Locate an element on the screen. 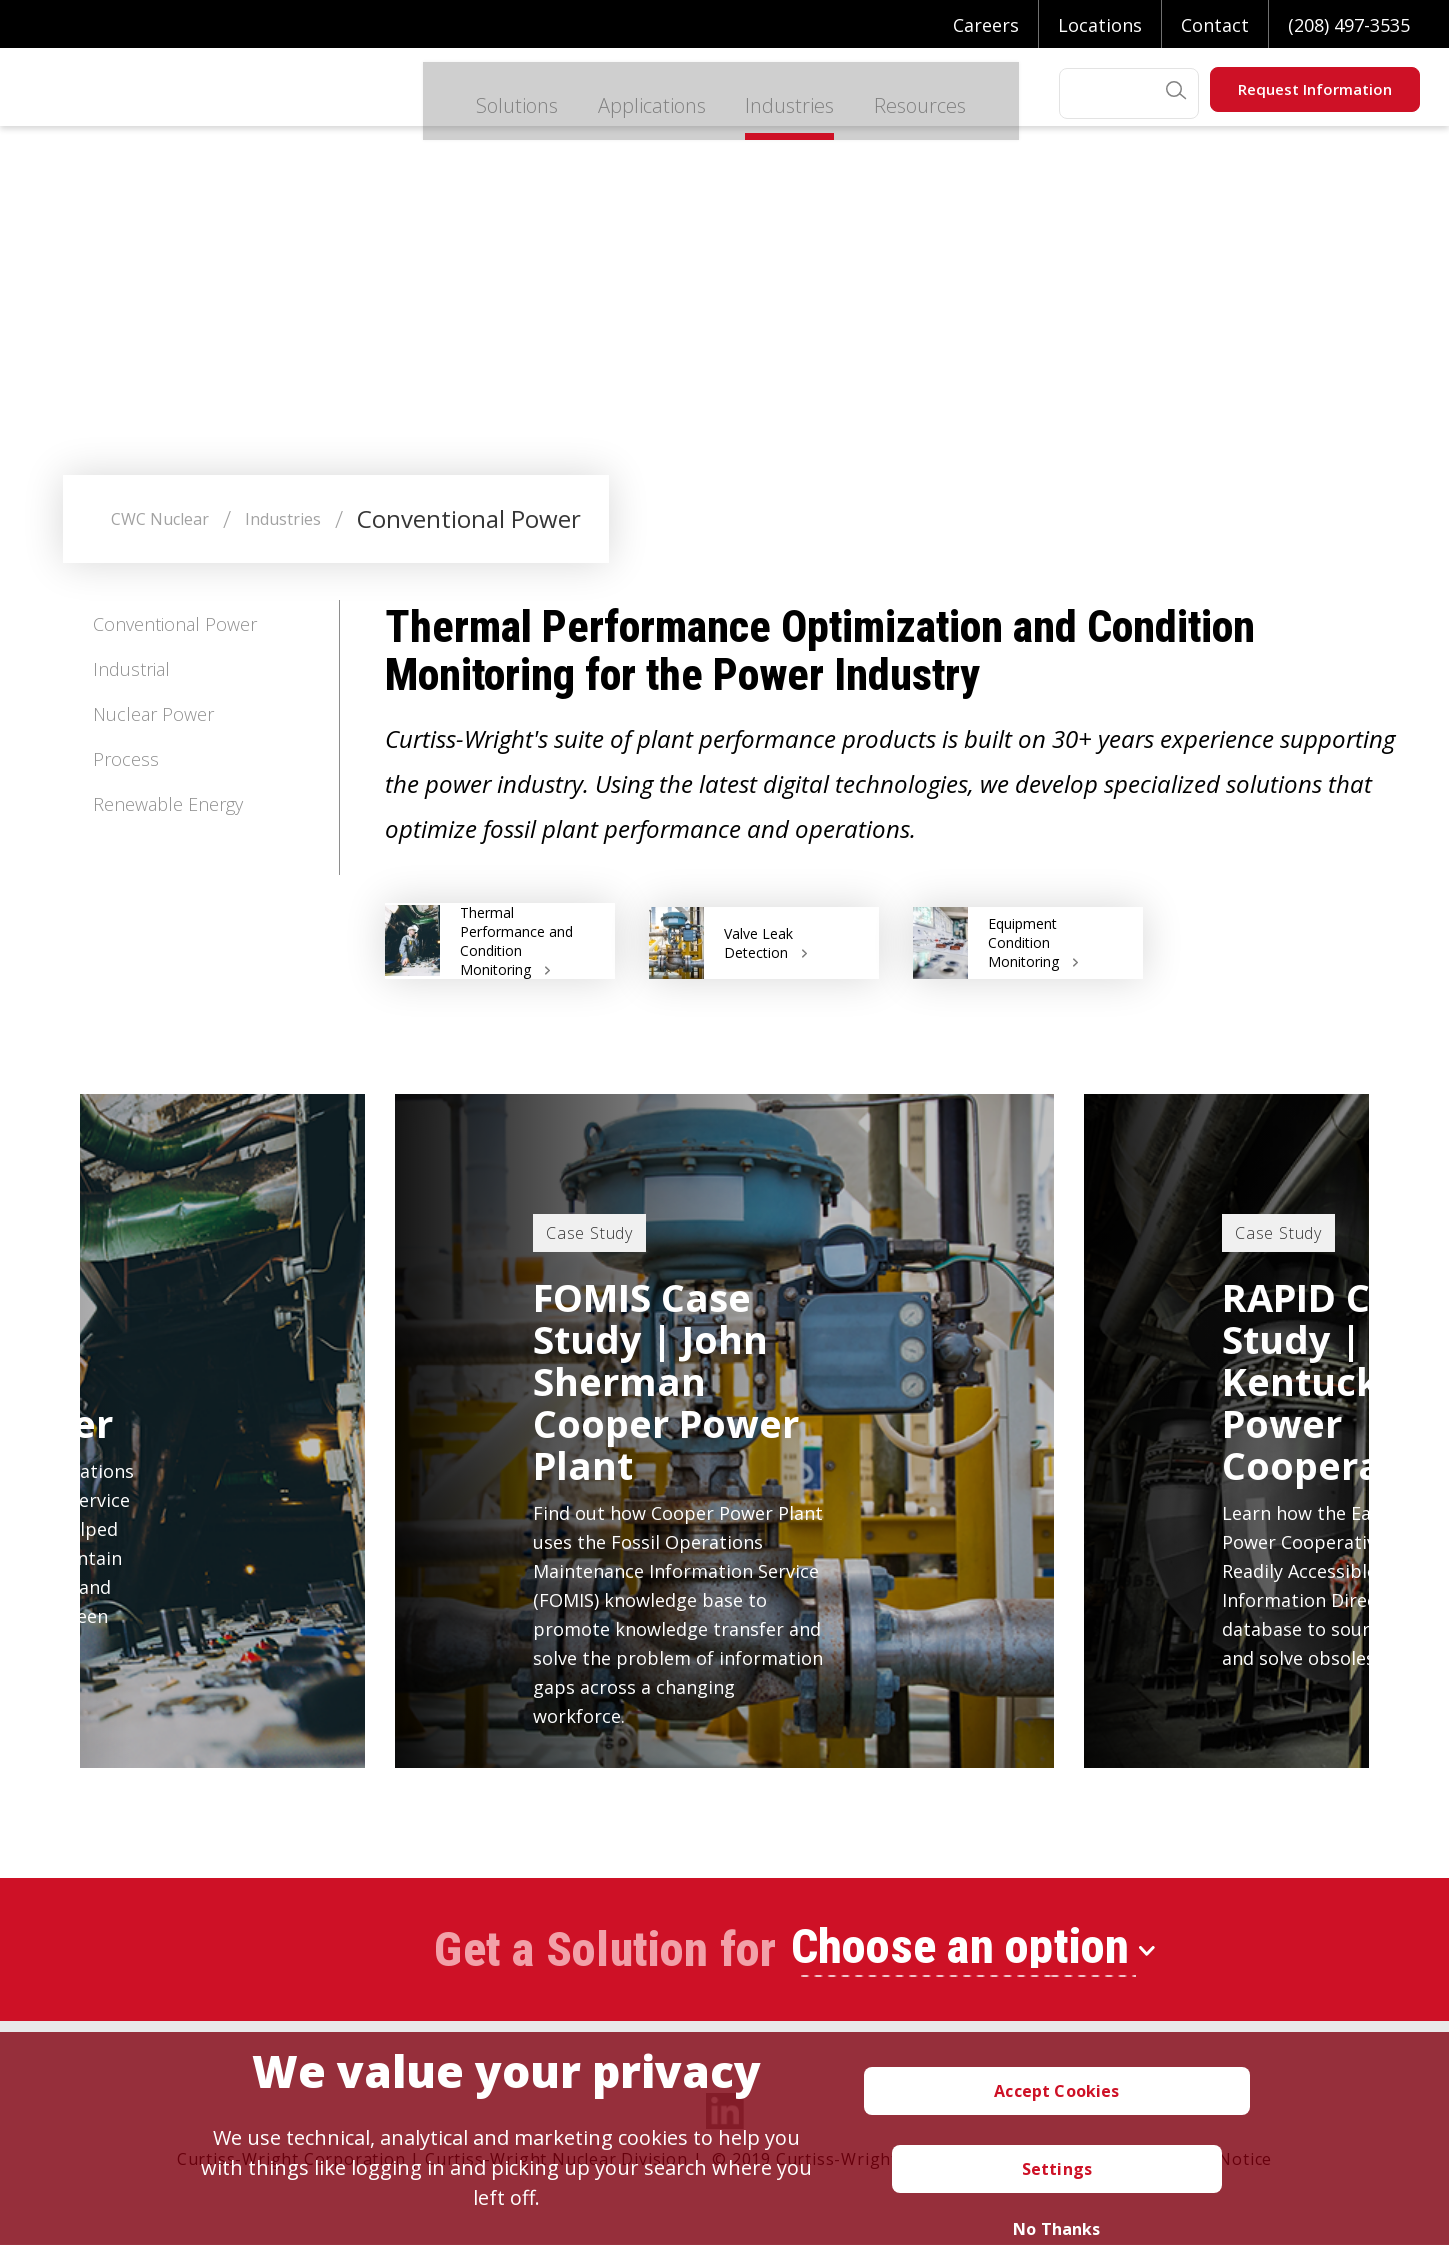  Previous [button] is located at coordinates (39, 1408).